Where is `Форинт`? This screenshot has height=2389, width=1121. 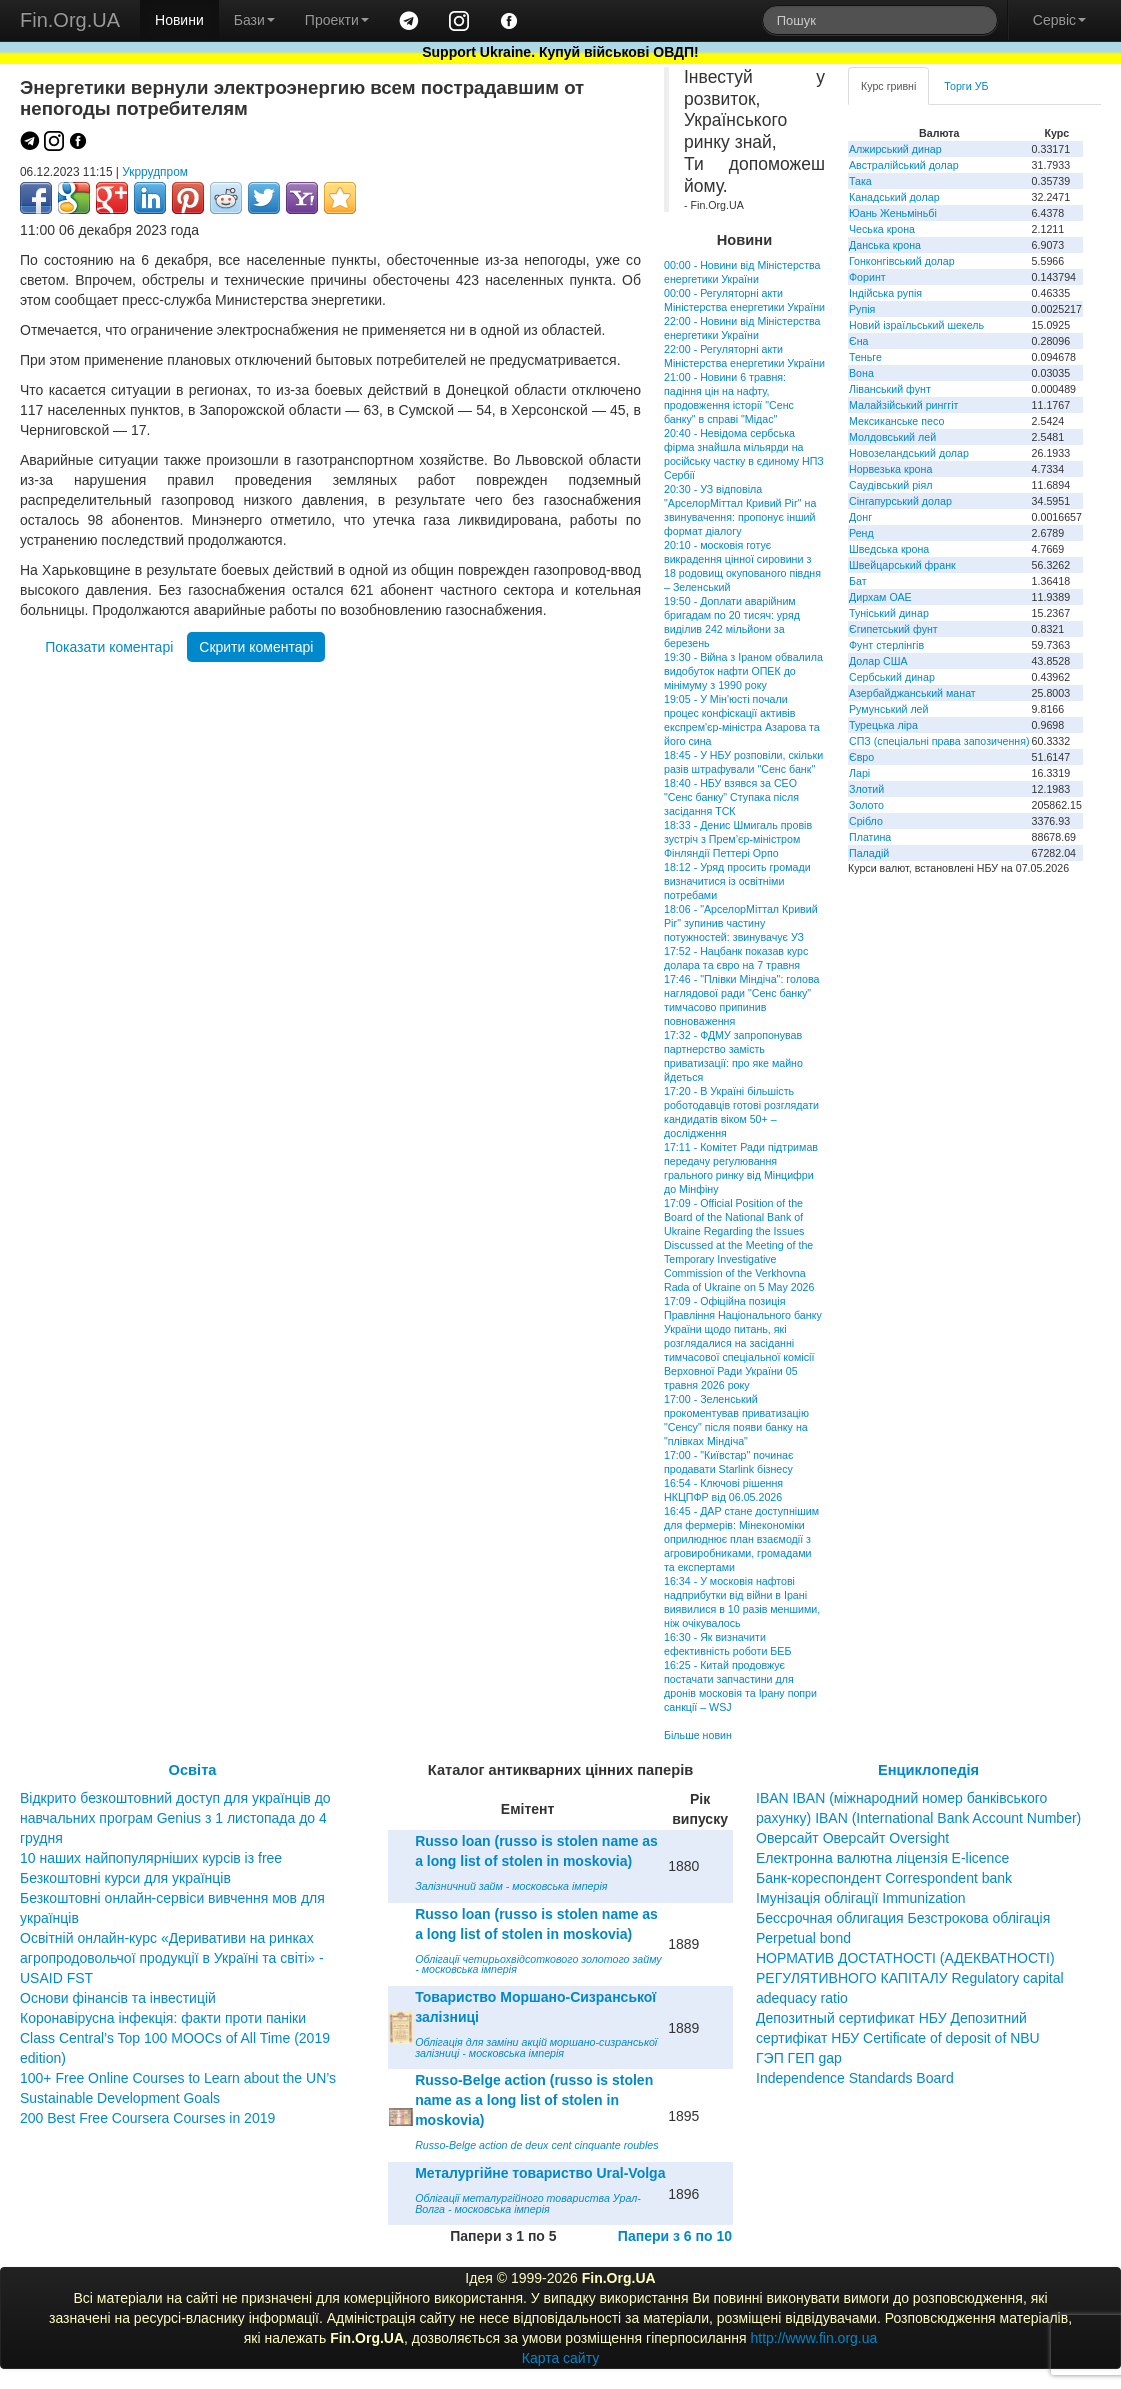 Форинт is located at coordinates (867, 277).